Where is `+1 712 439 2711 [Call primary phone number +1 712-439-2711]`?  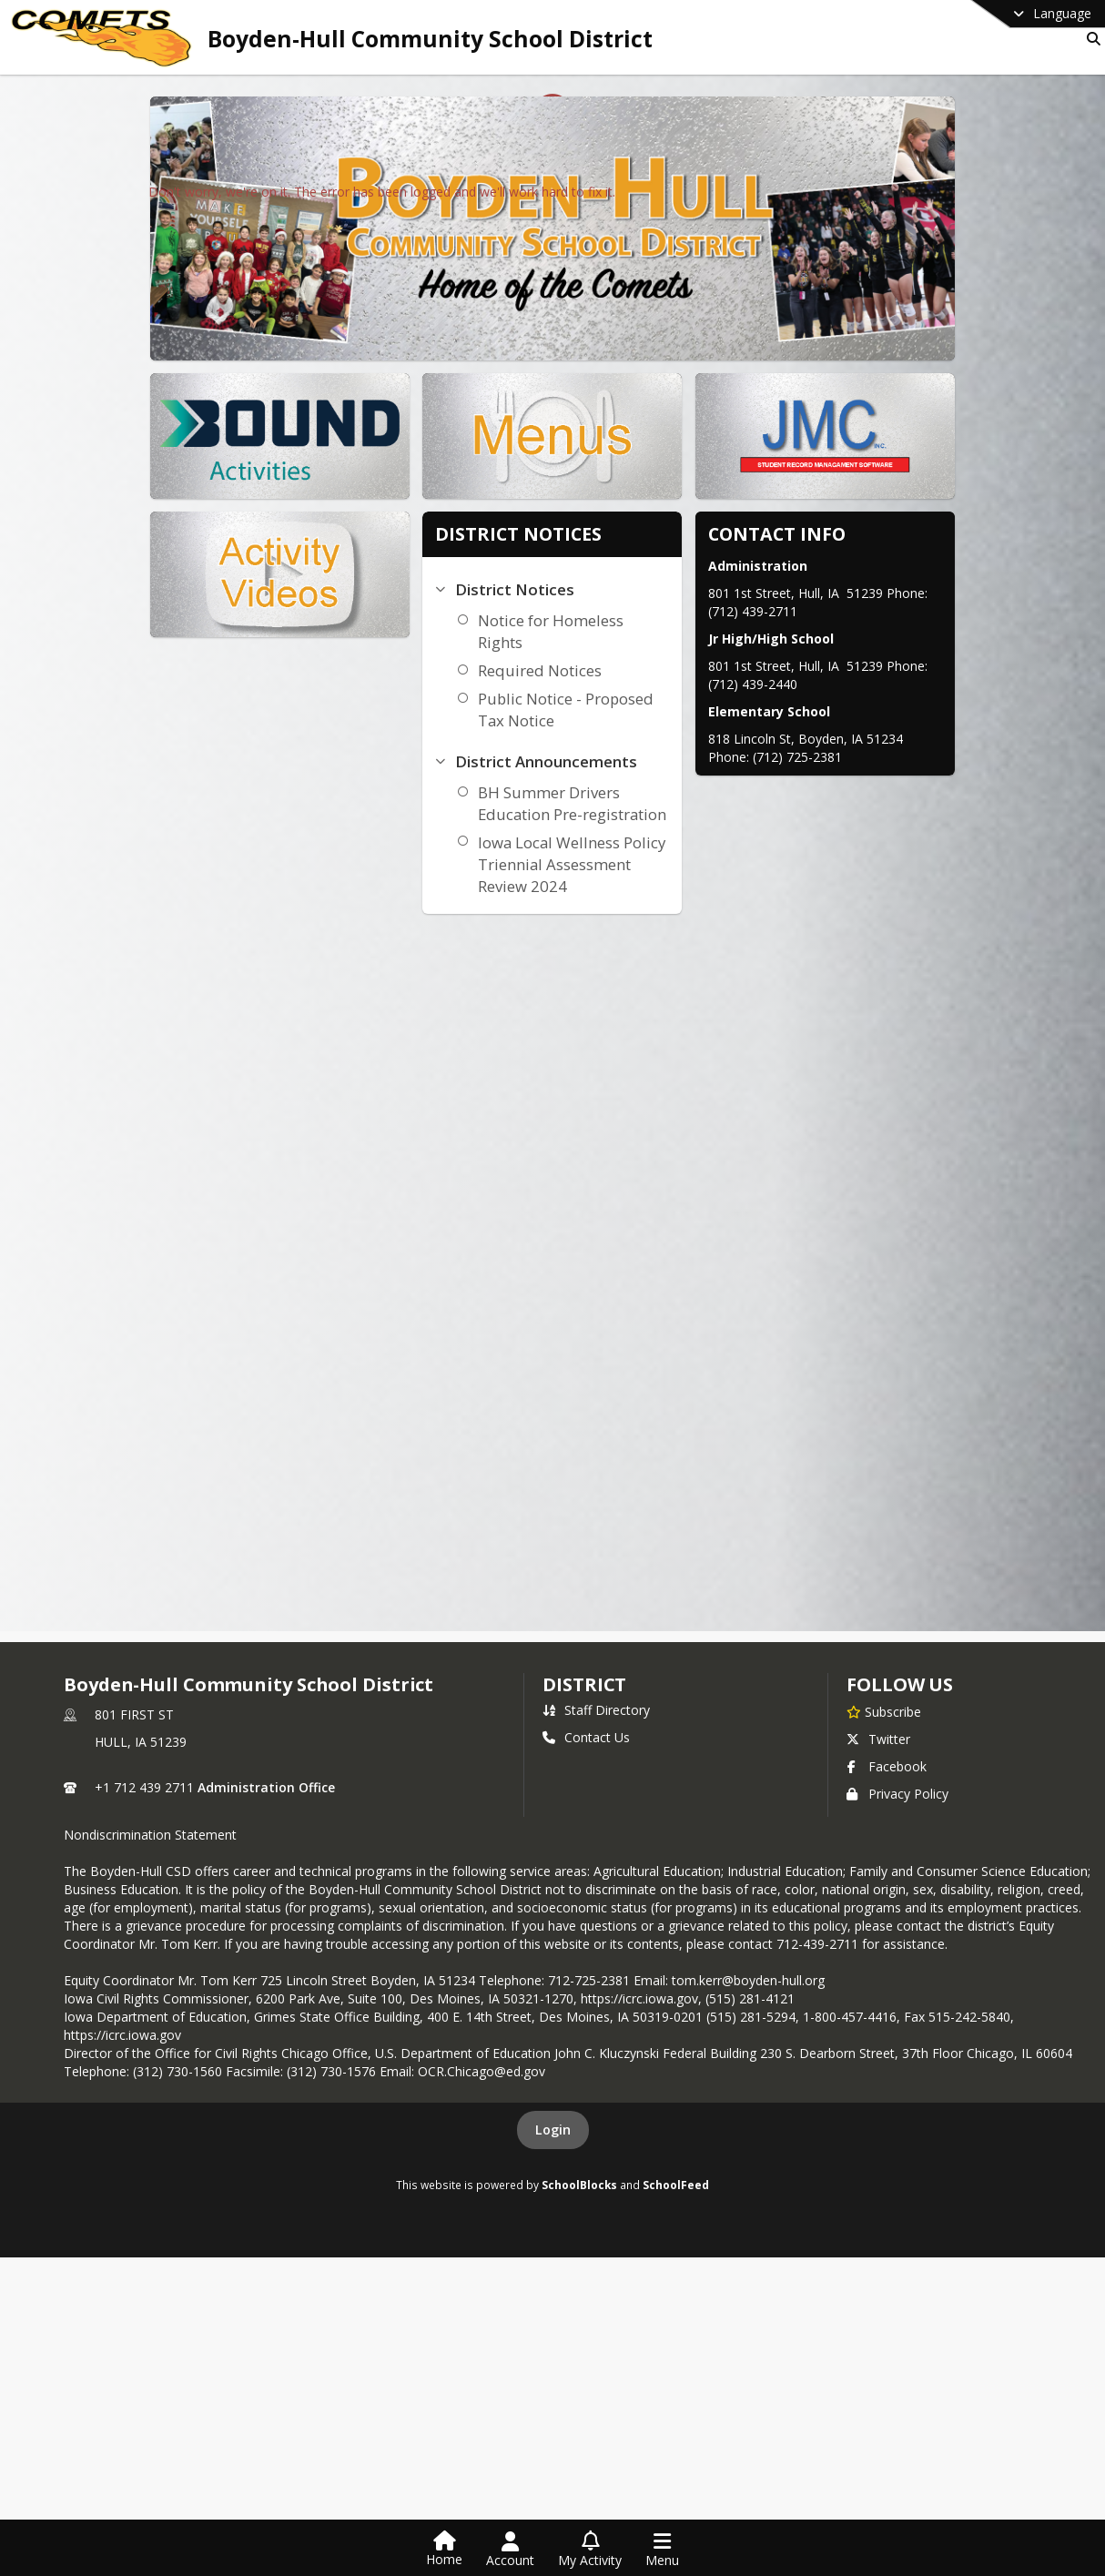 +1 712 439 2711 [Call primary phone number +1 712-439-2711] is located at coordinates (144, 1787).